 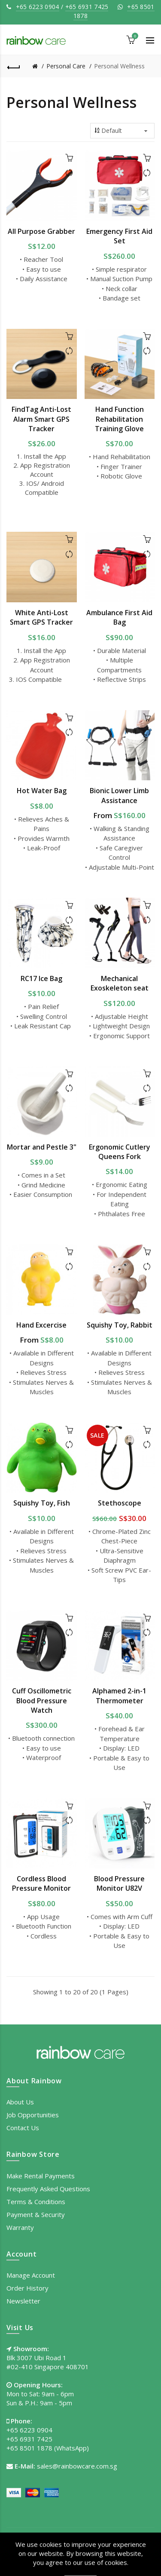 What do you see at coordinates (40, 2175) in the screenshot?
I see `Make Rental Payments` at bounding box center [40, 2175].